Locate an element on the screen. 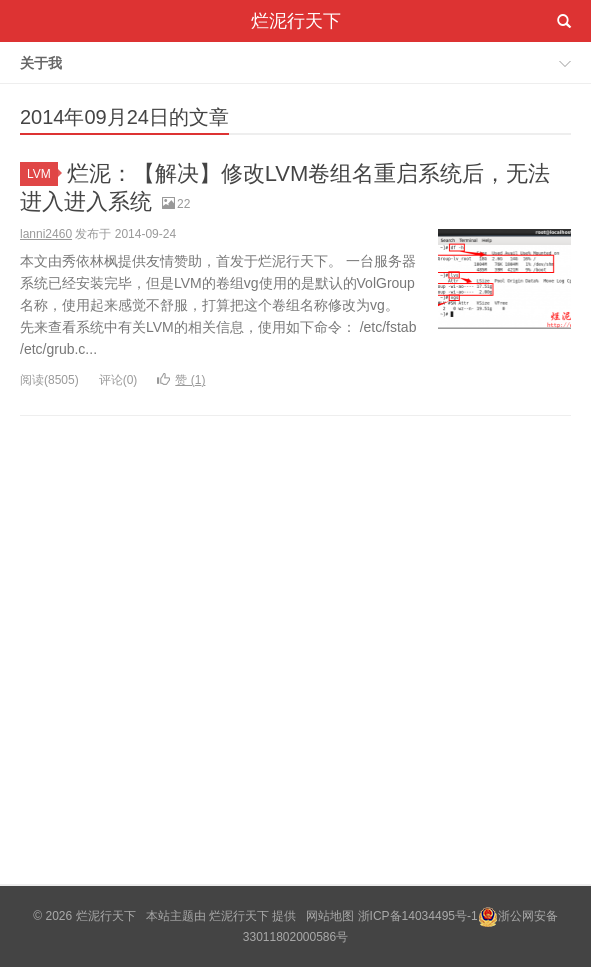  关于我 is located at coordinates (41, 63).